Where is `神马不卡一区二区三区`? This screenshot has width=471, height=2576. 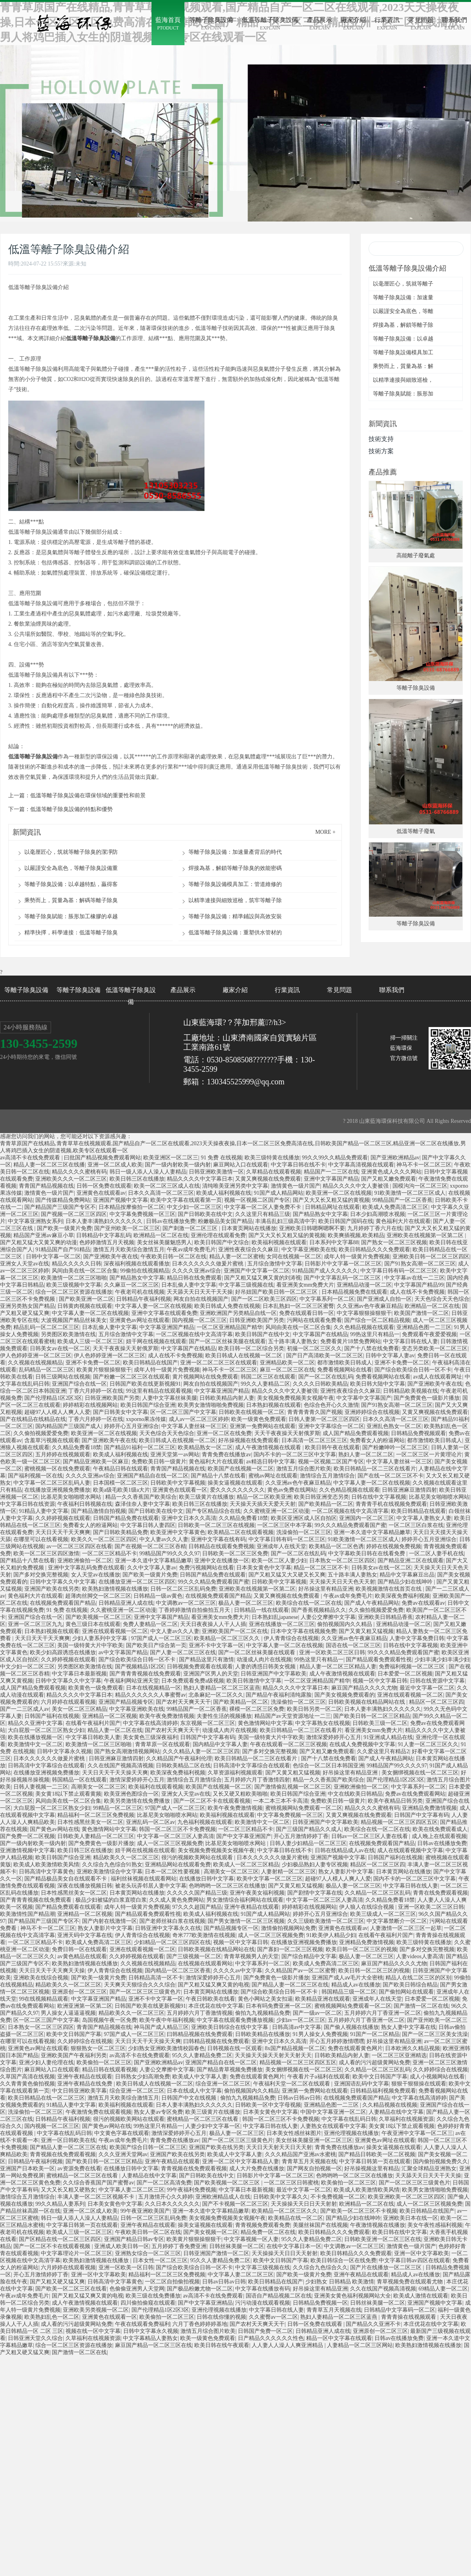
神马不卡一区二区三区 is located at coordinates (423, 1165).